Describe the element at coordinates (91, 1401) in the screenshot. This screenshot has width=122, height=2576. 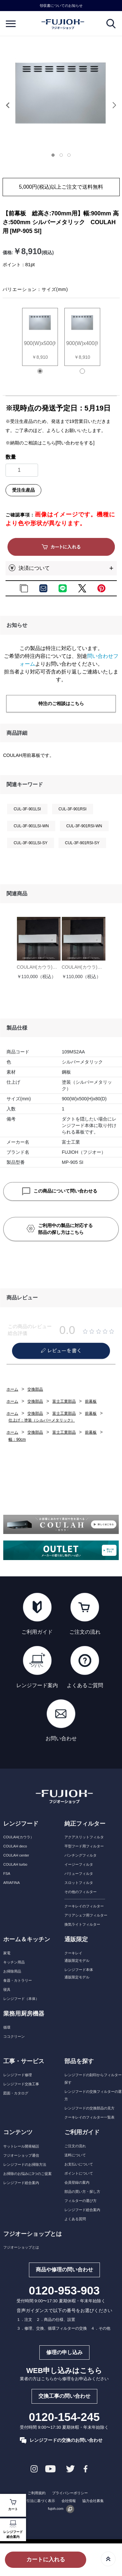
I see `前幕板` at that location.